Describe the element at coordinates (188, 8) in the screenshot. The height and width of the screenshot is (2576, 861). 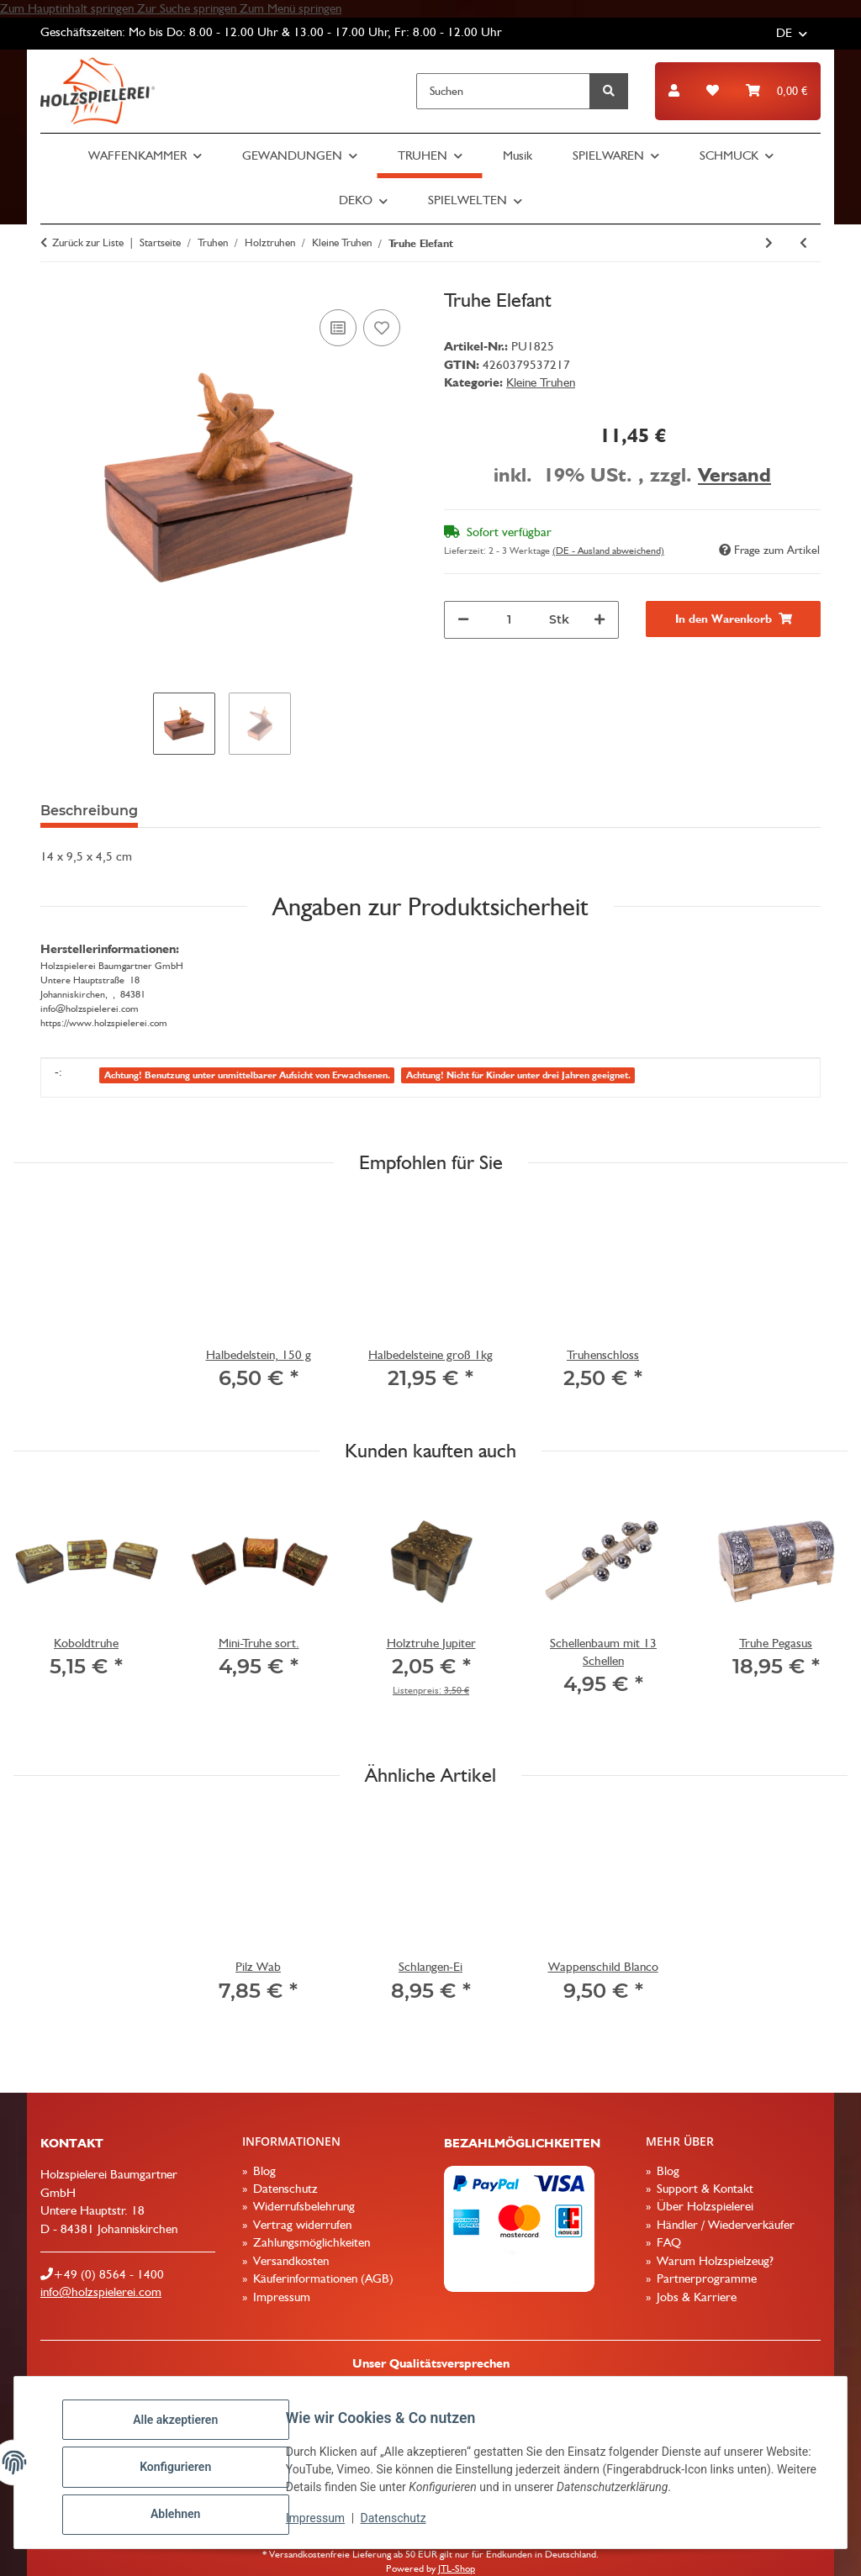
I see `Zur Suche springen` at that location.